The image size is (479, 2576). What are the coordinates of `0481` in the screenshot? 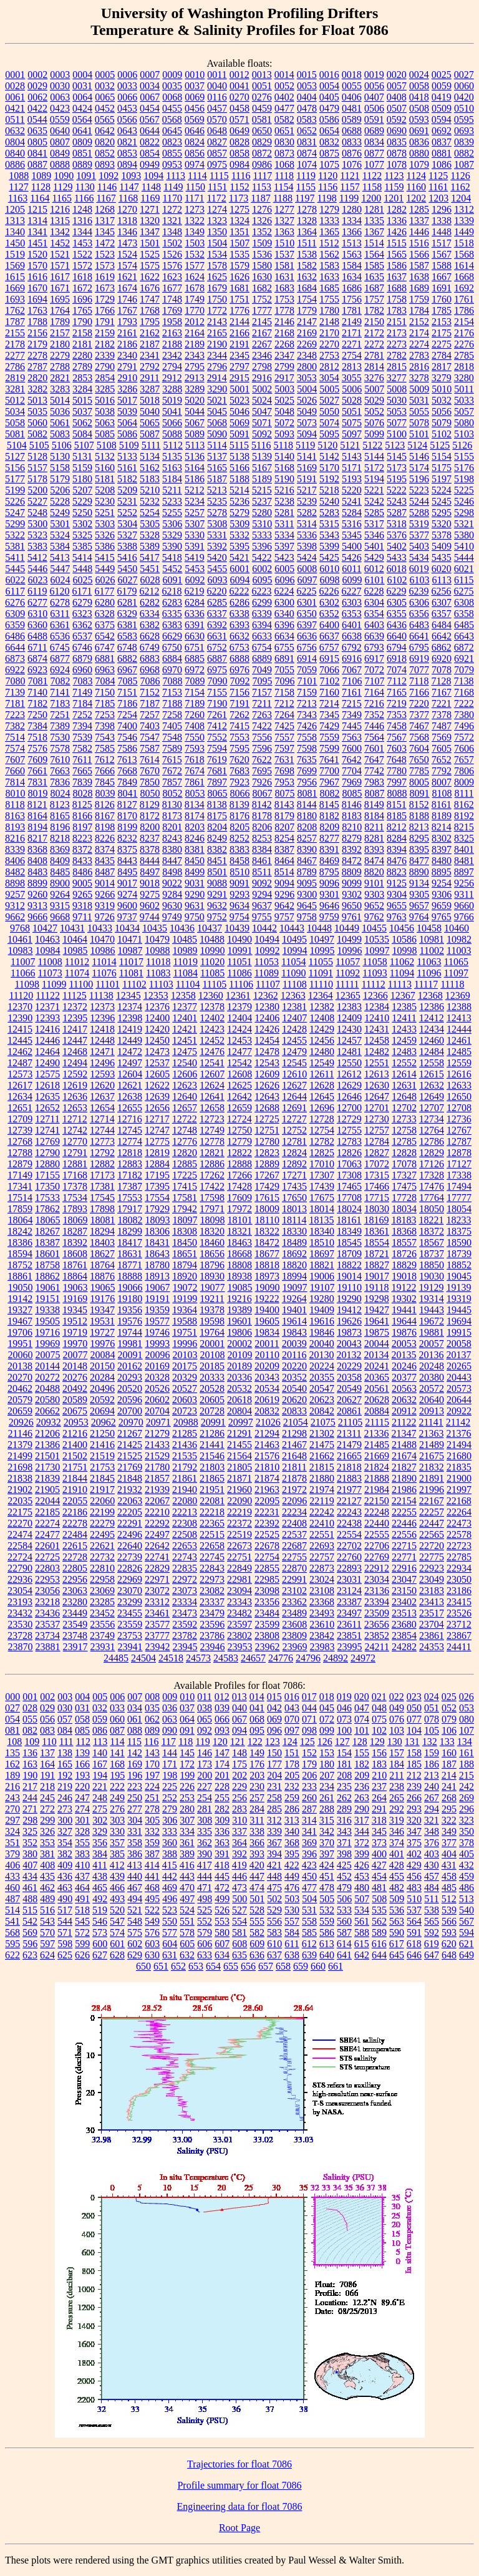 It's located at (352, 108).